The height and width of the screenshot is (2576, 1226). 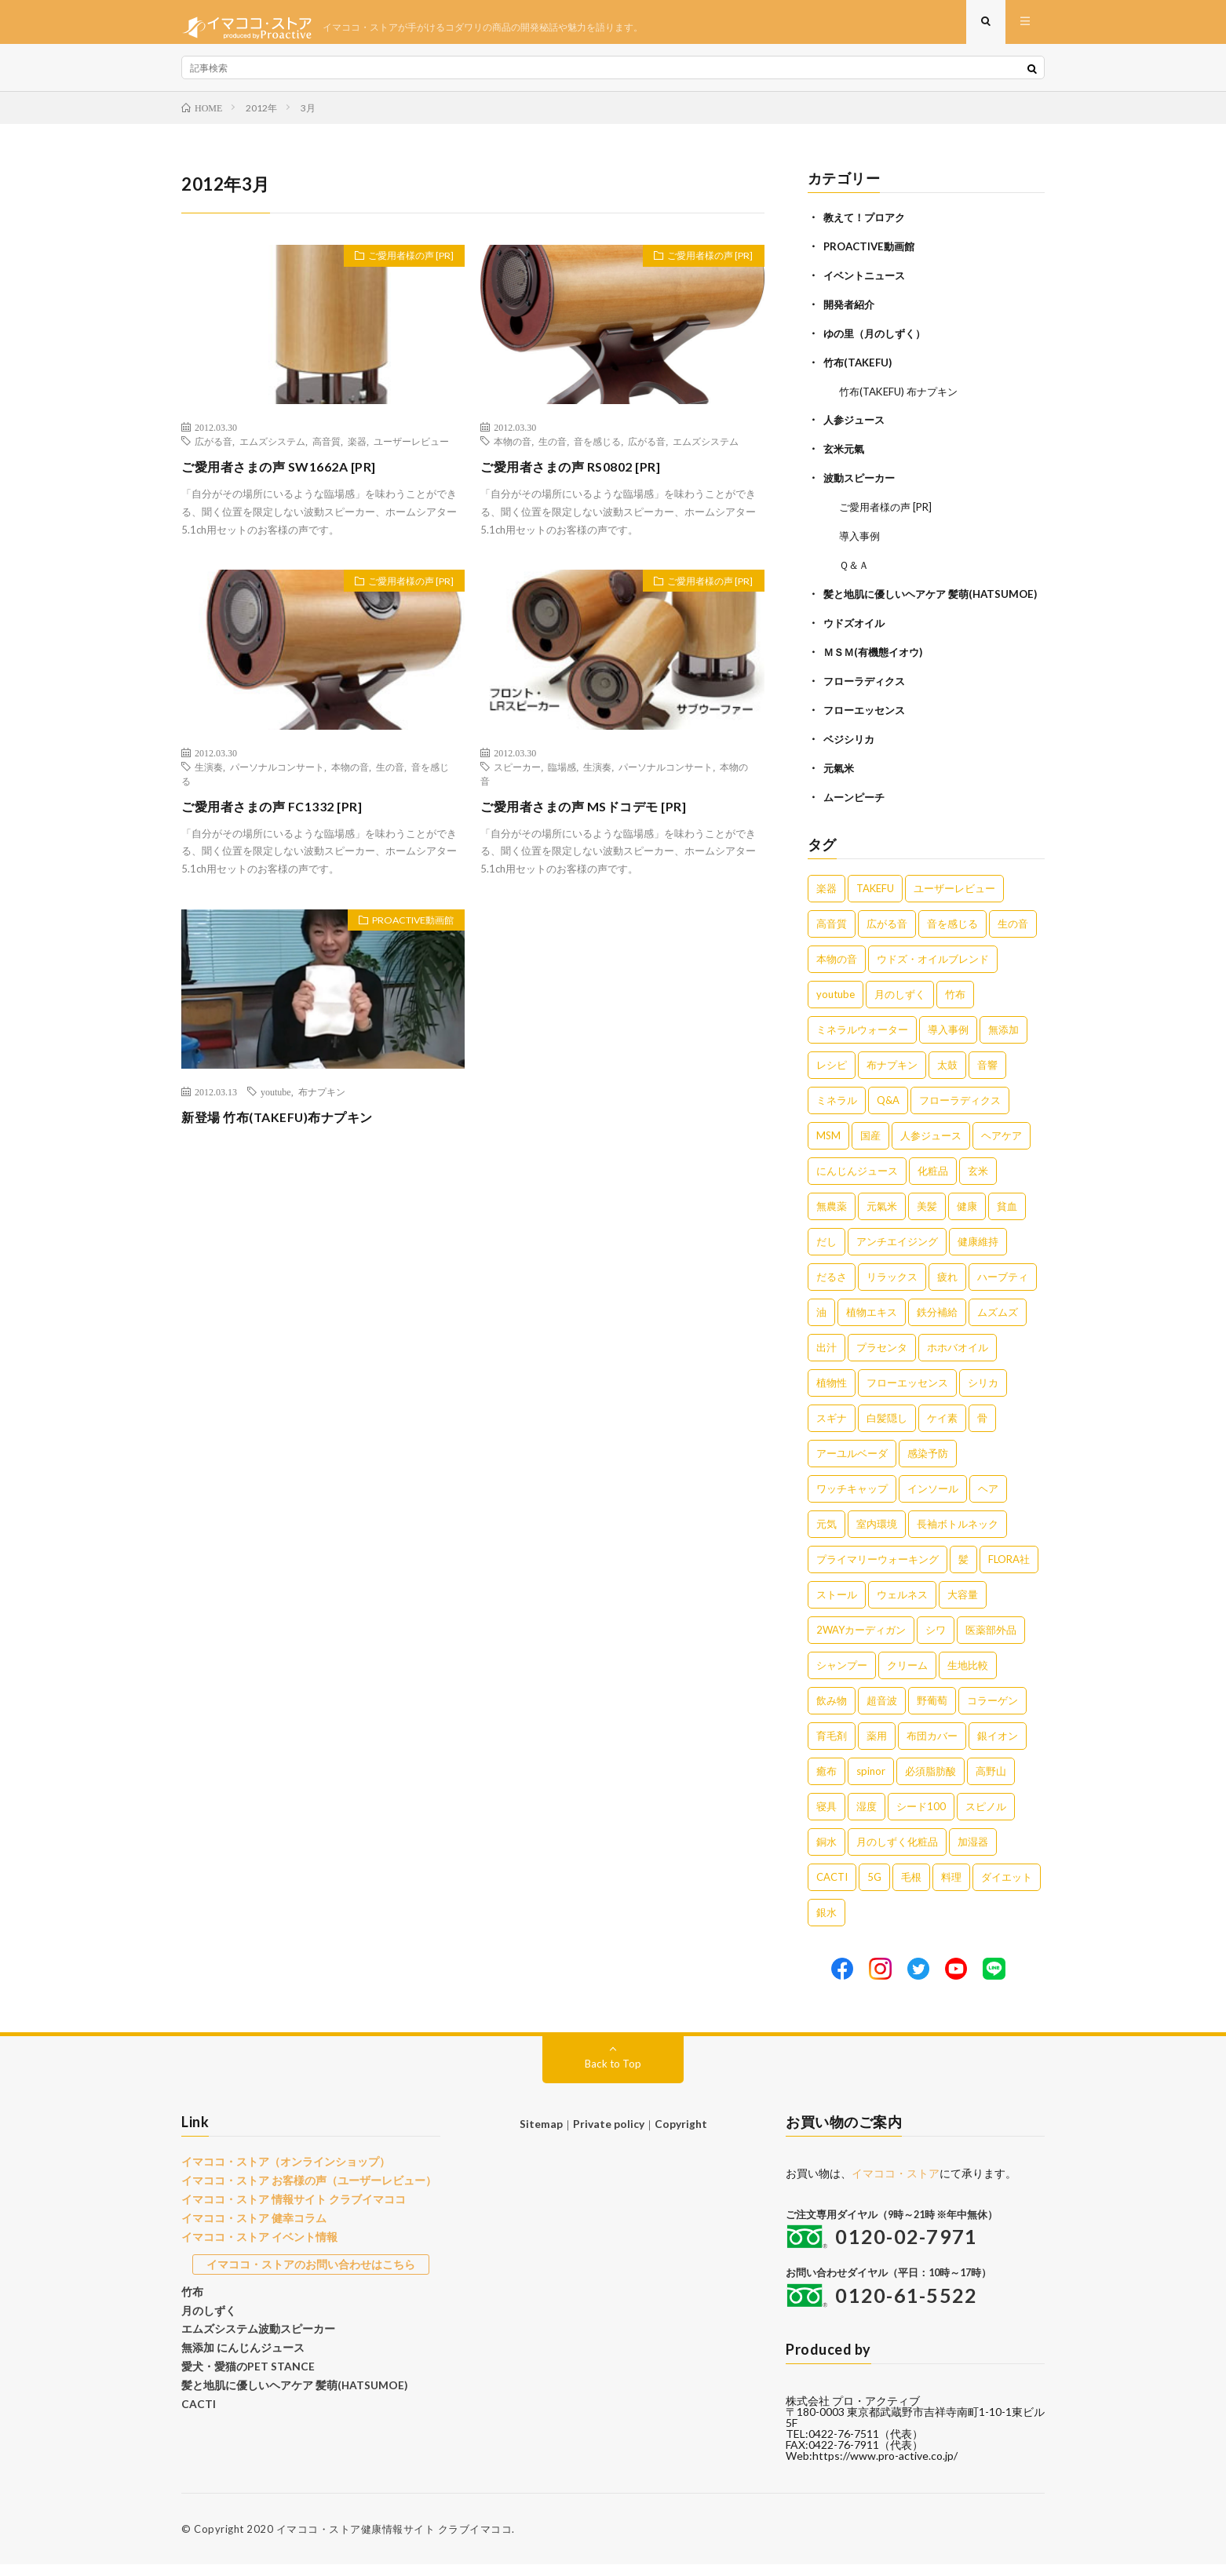 What do you see at coordinates (281, 816) in the screenshot?
I see `ご愛用者さまの声 FC1332 [PR]` at bounding box center [281, 816].